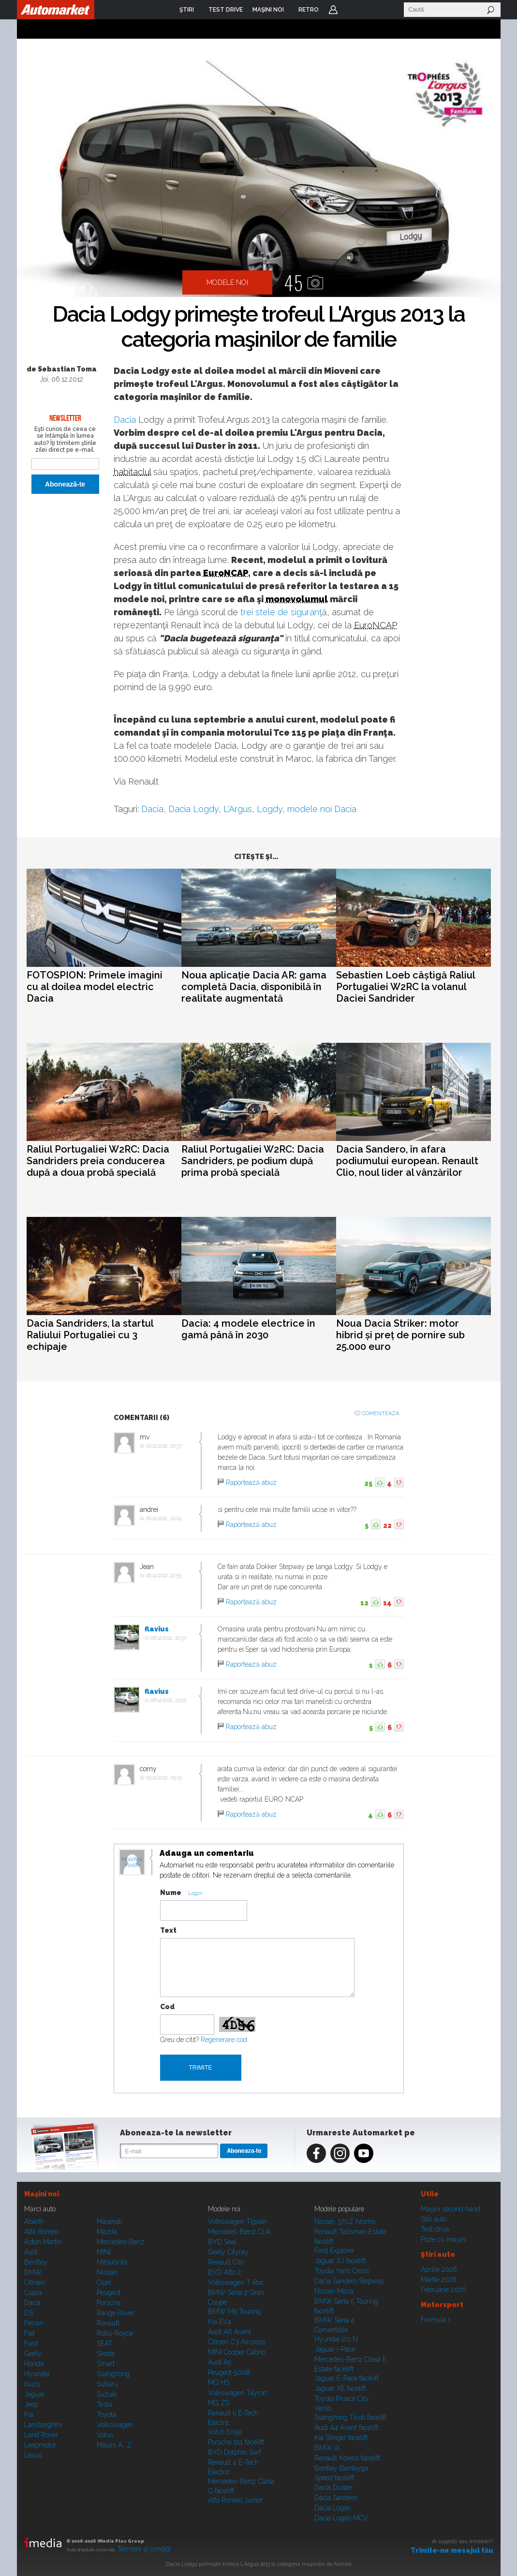 This screenshot has width=517, height=2576. What do you see at coordinates (269, 809) in the screenshot?
I see `Logdy` at bounding box center [269, 809].